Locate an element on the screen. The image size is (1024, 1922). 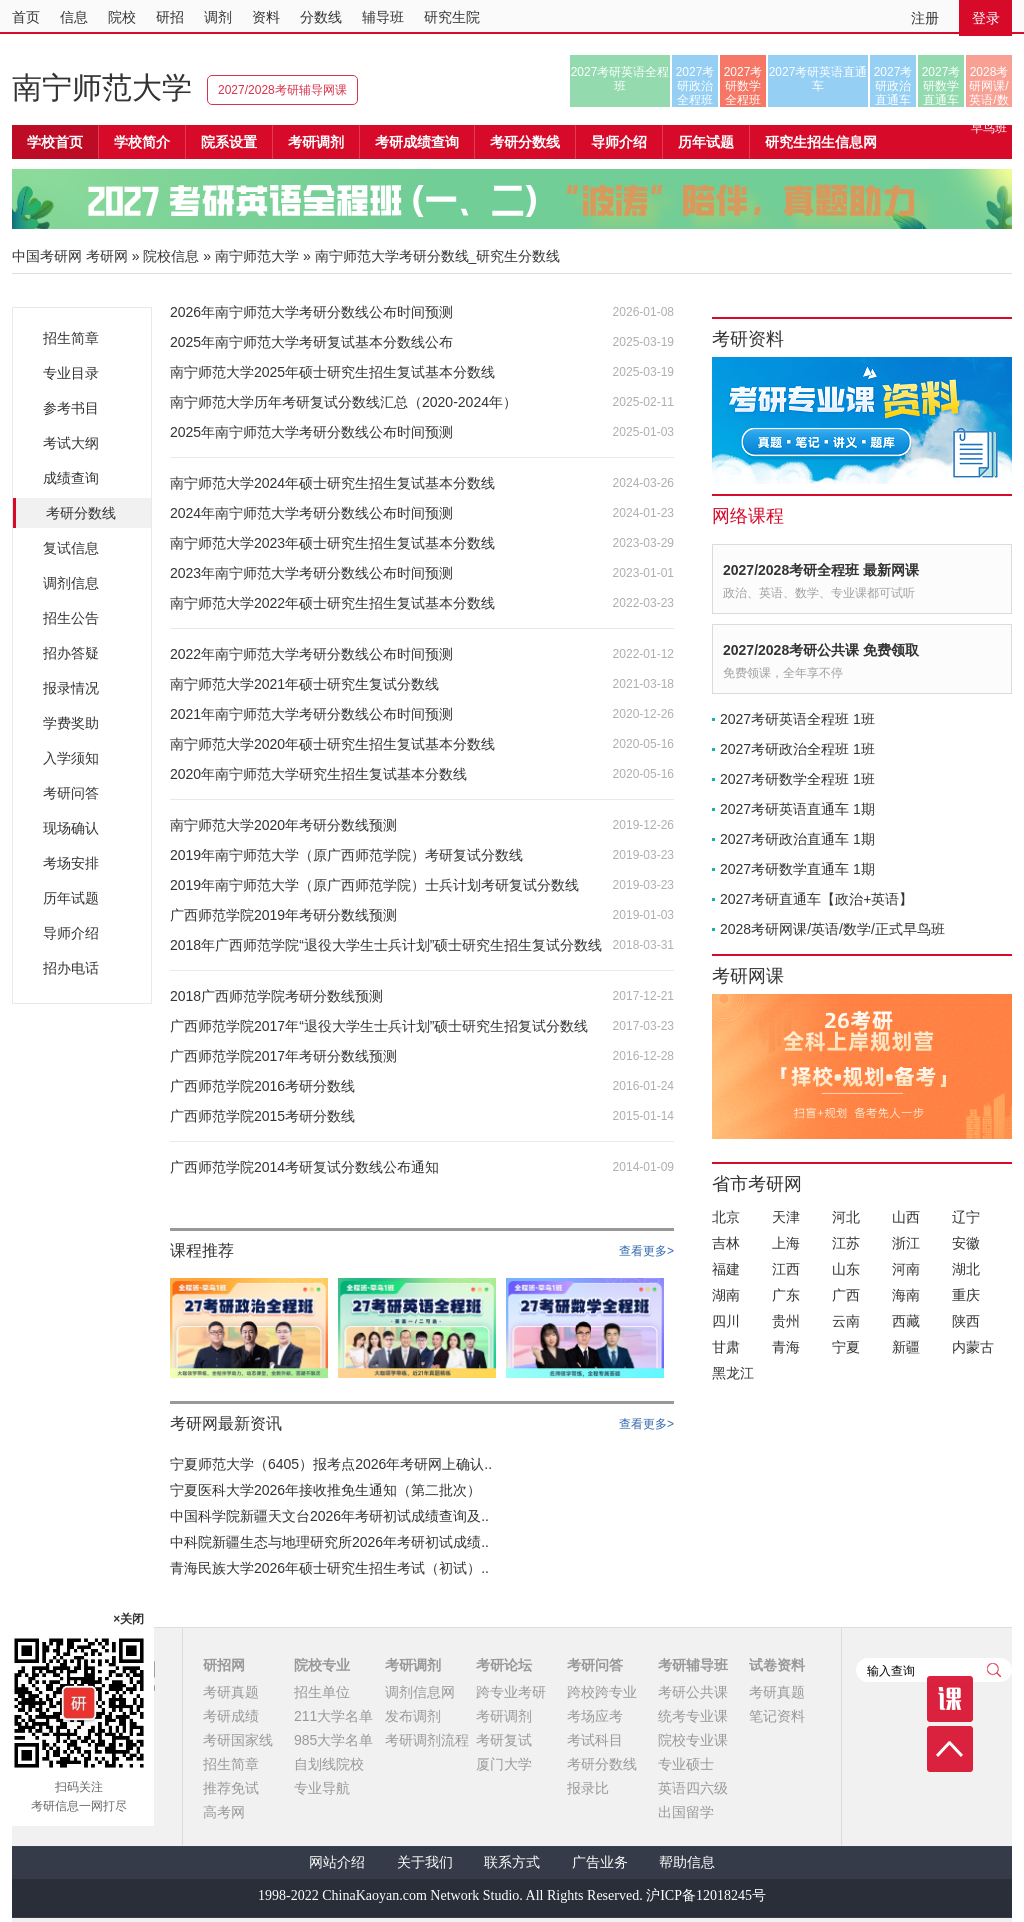
研招网 is located at coordinates (224, 1665).